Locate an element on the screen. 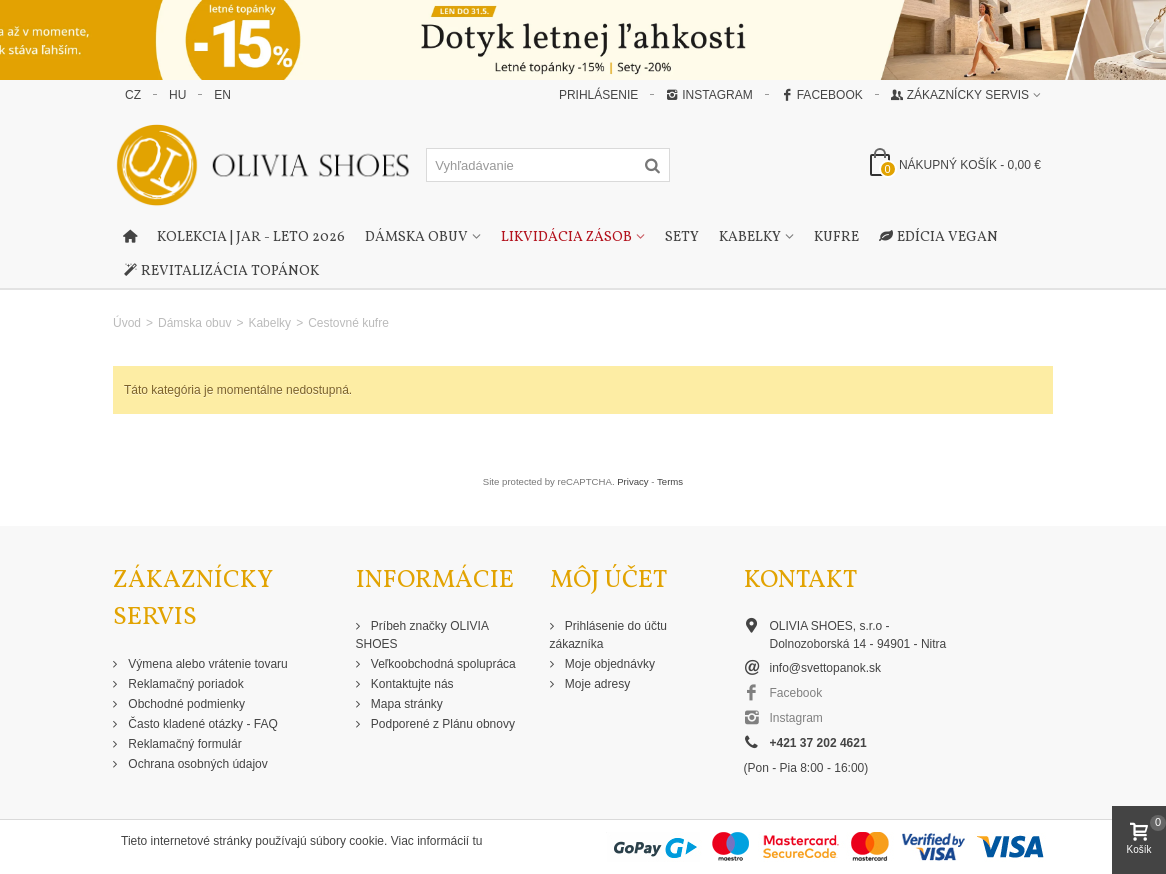 The width and height of the screenshot is (1166, 874). Kolekcia | Jar - Leto 2026 is located at coordinates (251, 237).